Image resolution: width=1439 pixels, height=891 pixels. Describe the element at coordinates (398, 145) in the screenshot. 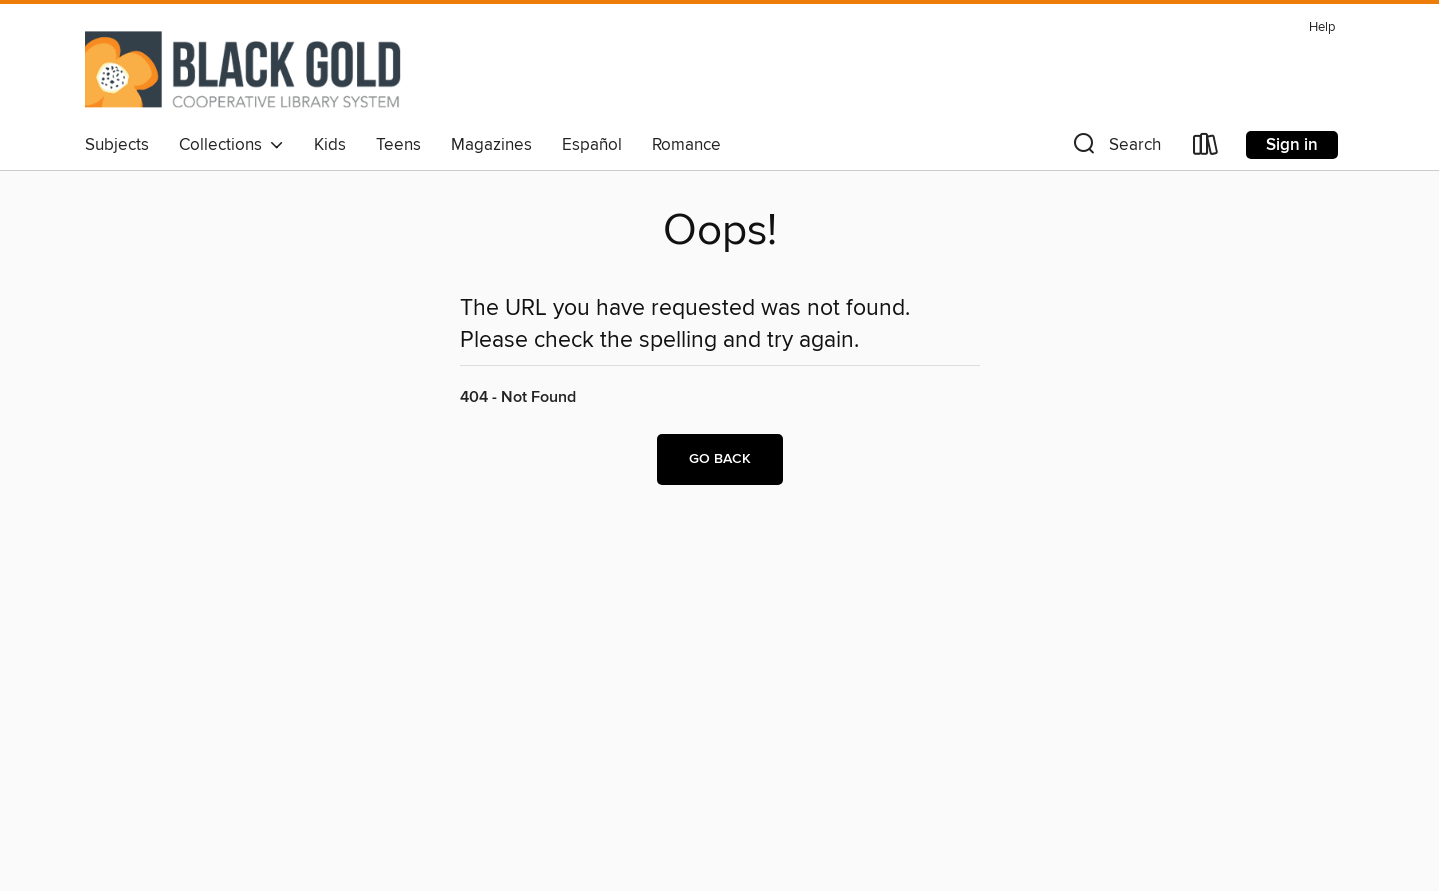

I see `Teens` at that location.